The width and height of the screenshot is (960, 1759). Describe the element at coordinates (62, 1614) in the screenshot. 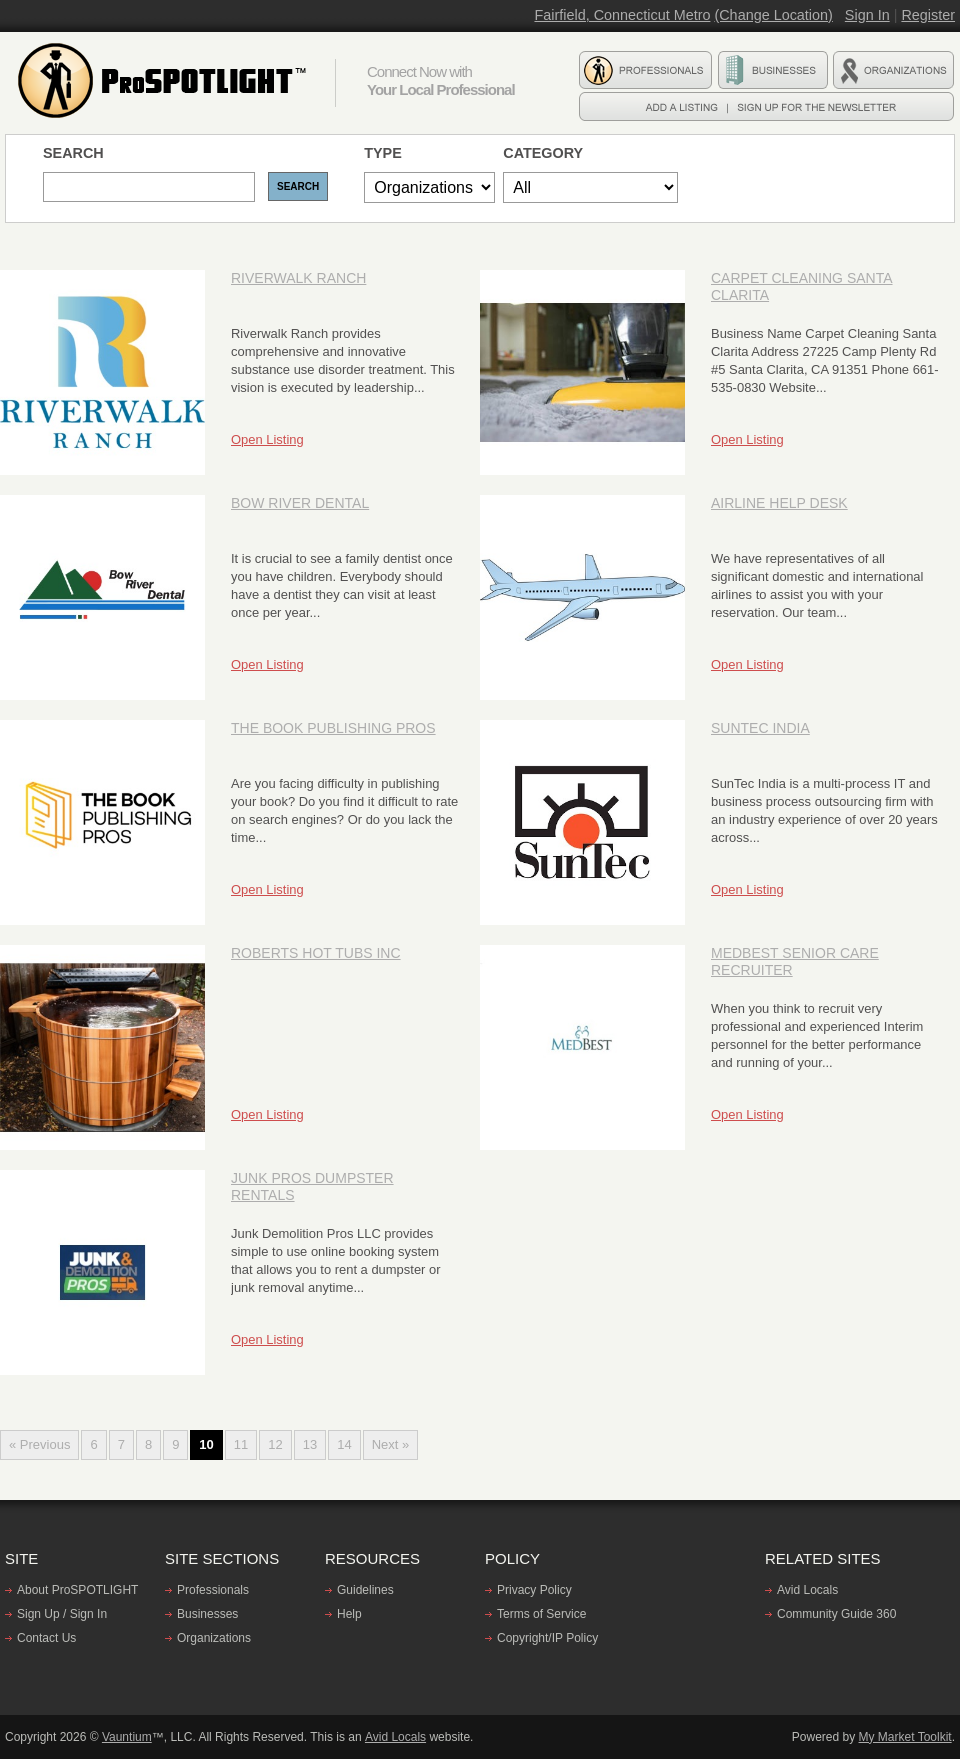

I see `Sign Up / Sign In` at that location.